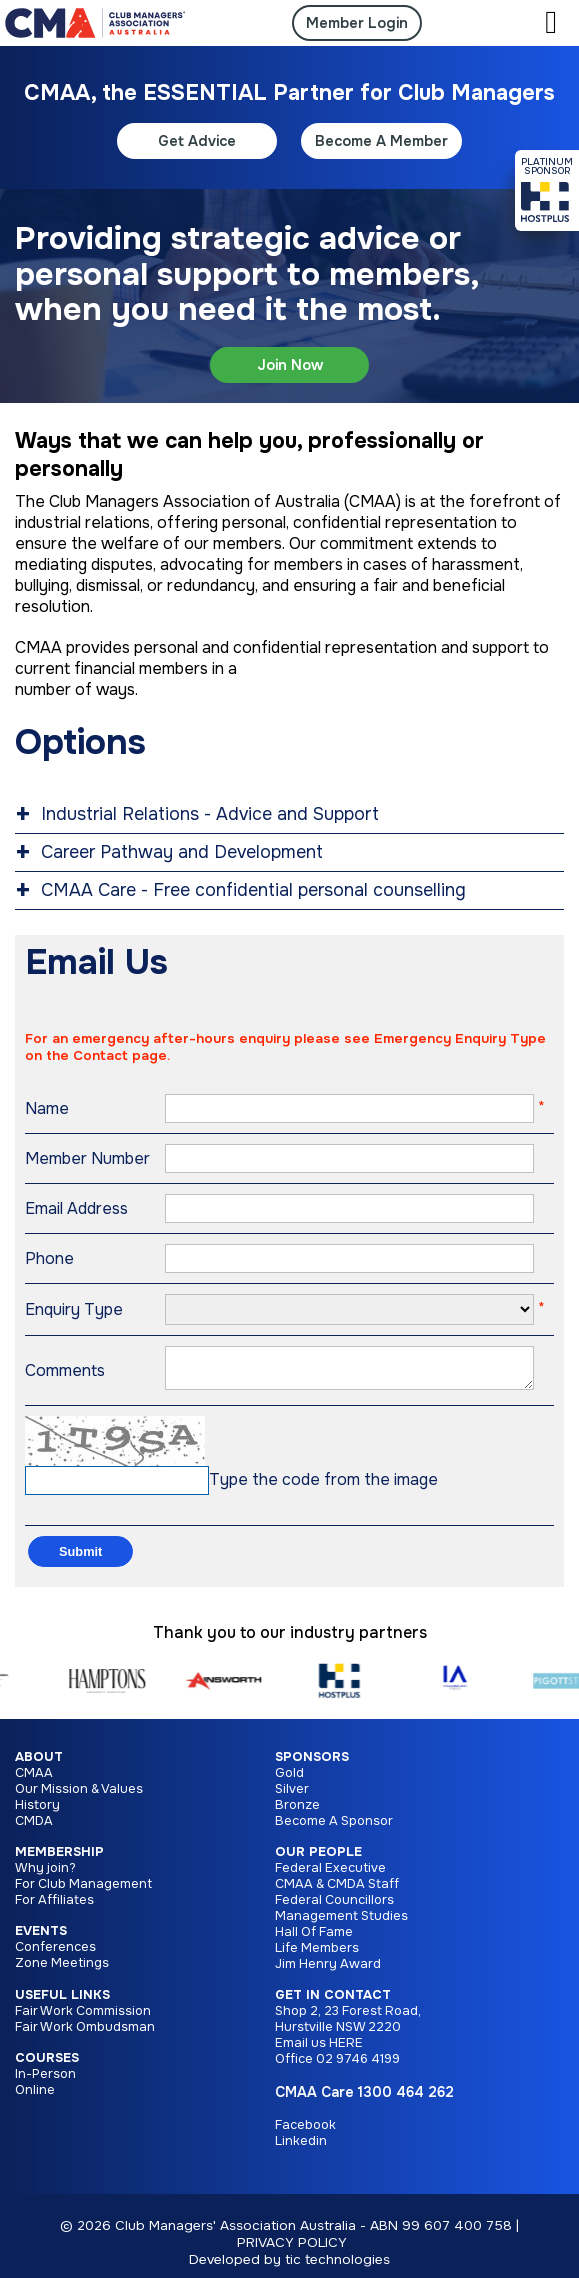 This screenshot has width=579, height=2278. Describe the element at coordinates (83, 1892) in the screenshot. I see `For Club Management` at that location.